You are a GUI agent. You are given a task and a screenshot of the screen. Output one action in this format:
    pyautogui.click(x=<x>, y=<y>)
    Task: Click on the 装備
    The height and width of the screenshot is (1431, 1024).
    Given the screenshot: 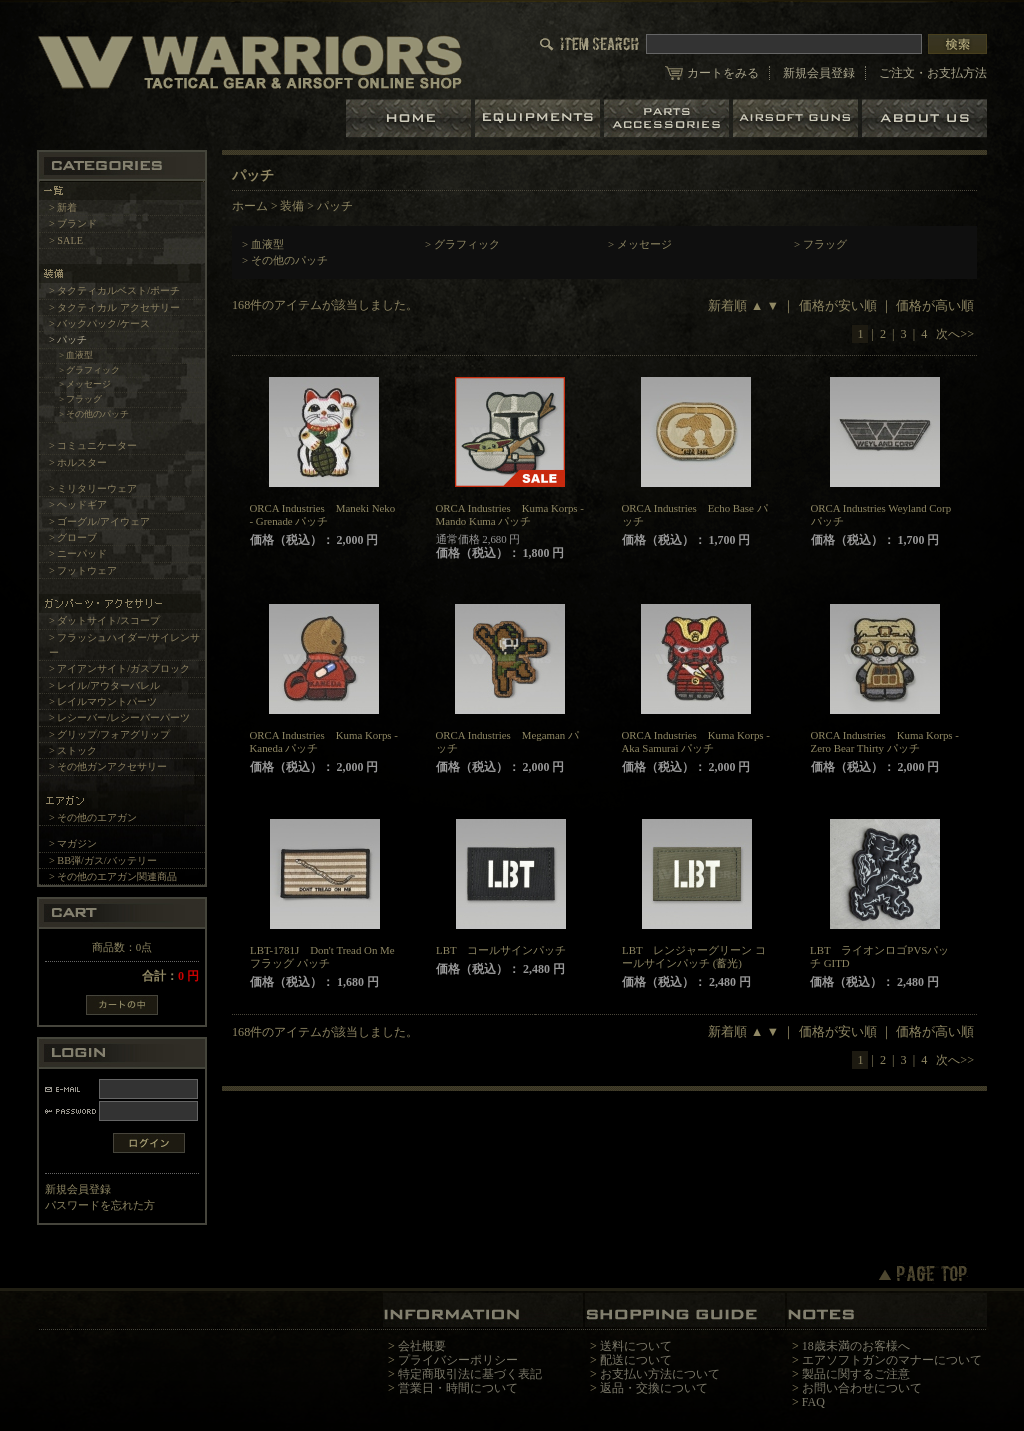 What is the action you would take?
    pyautogui.click(x=292, y=206)
    